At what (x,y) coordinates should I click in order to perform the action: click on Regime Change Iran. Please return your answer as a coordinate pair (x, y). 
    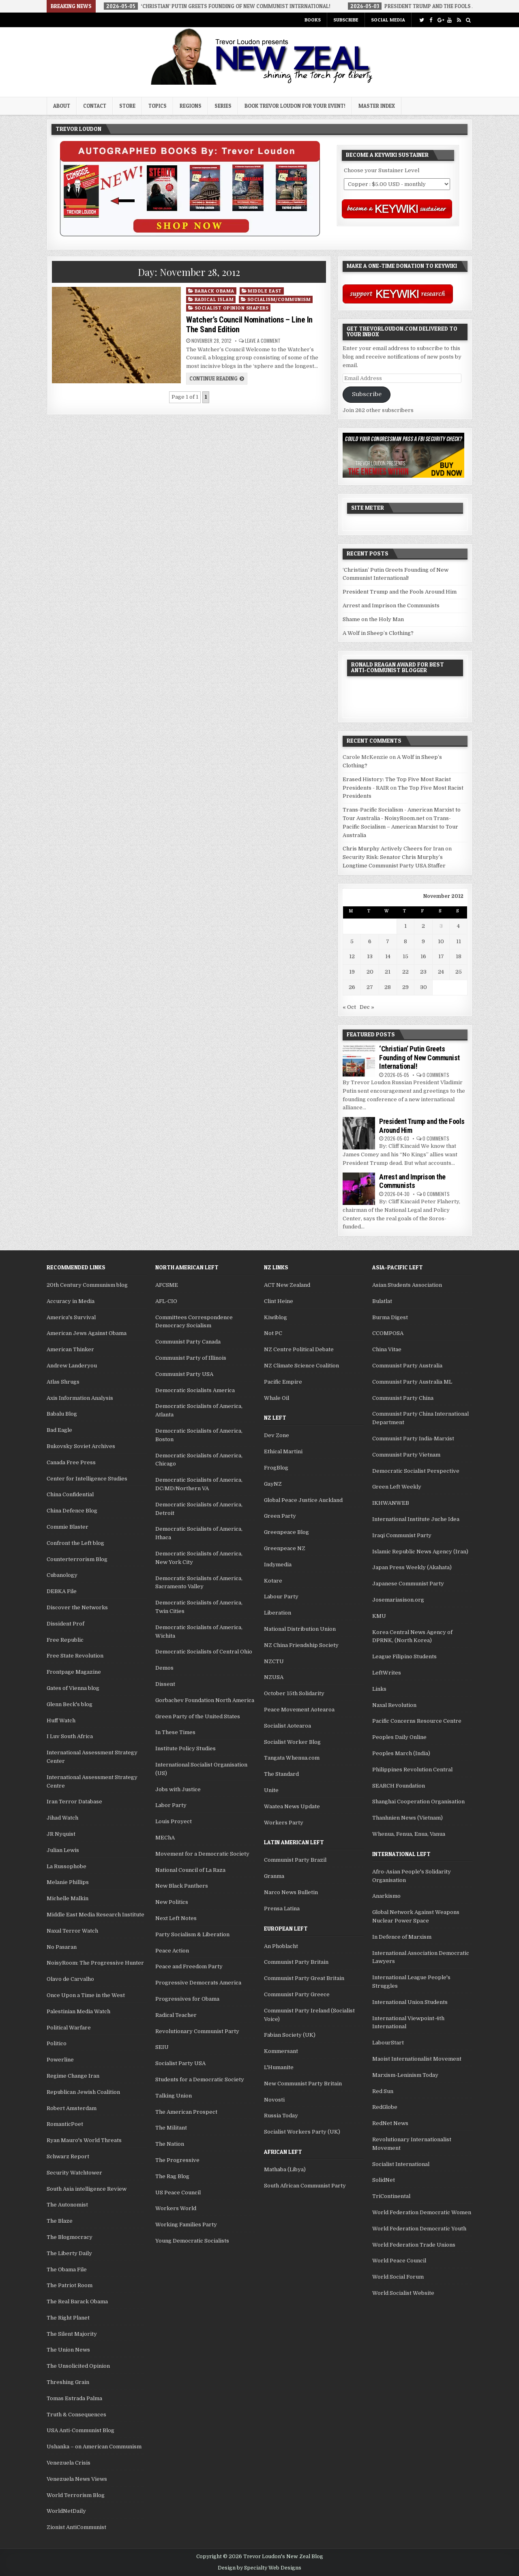
    Looking at the image, I should click on (73, 2076).